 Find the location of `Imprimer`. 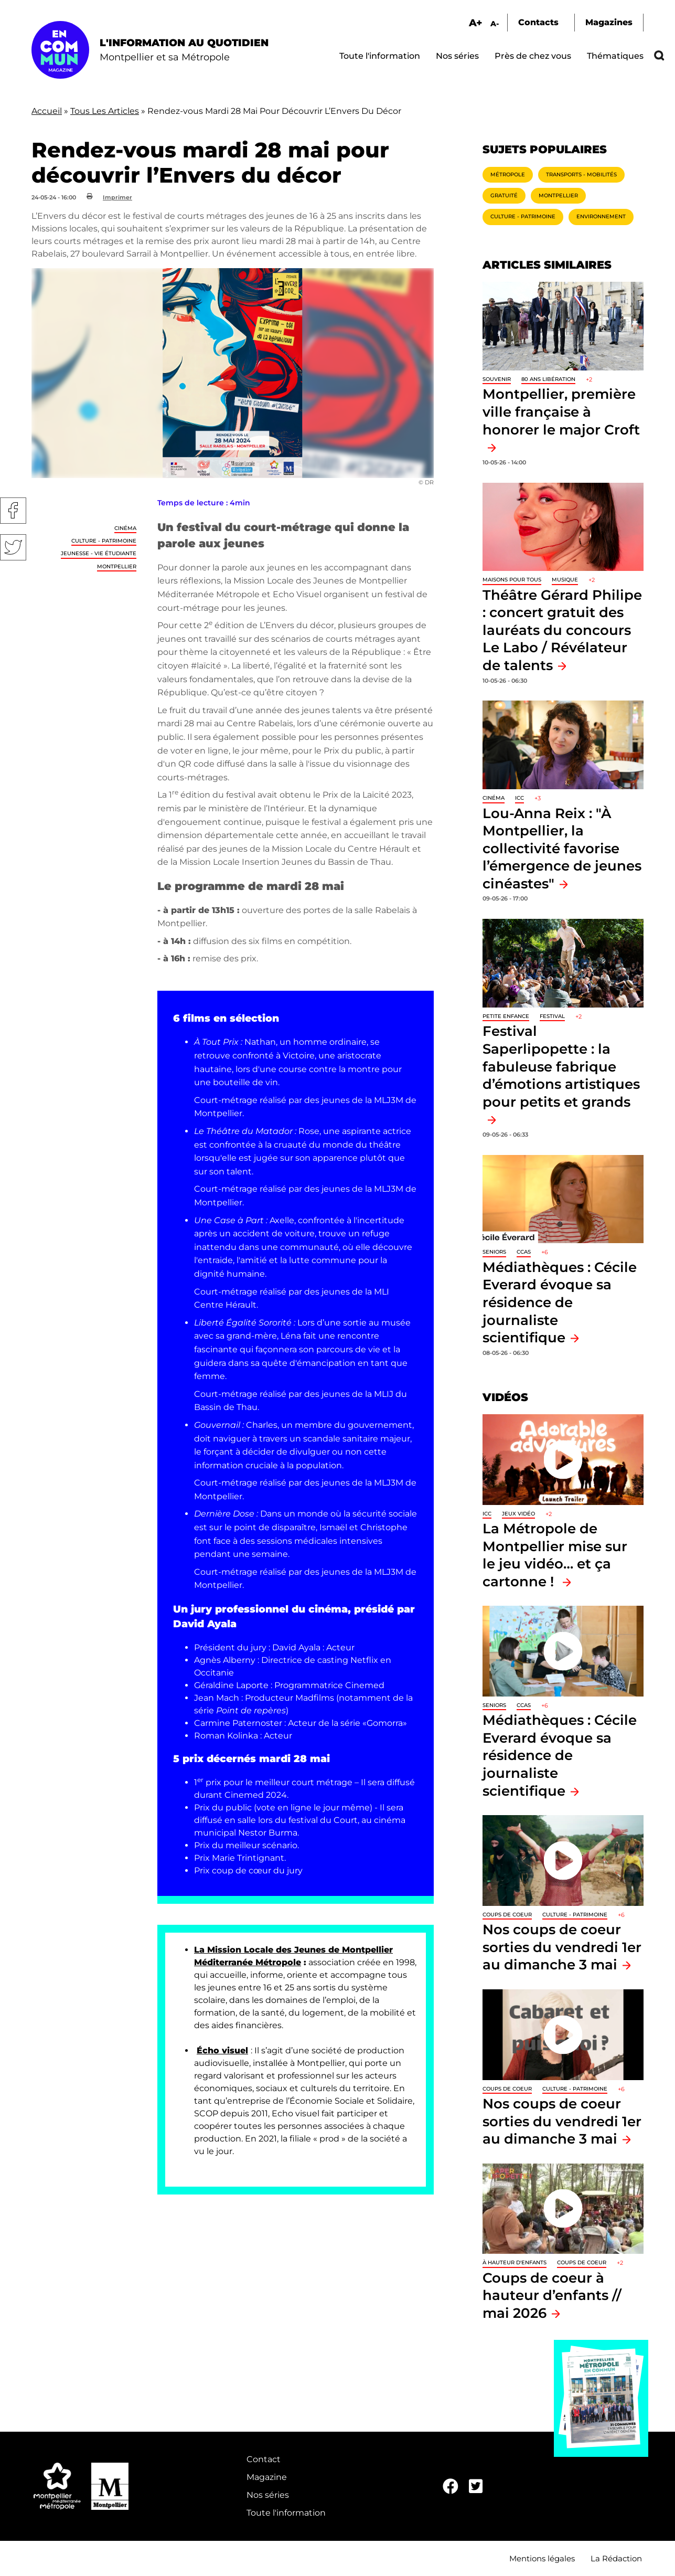

Imprimer is located at coordinates (117, 197).